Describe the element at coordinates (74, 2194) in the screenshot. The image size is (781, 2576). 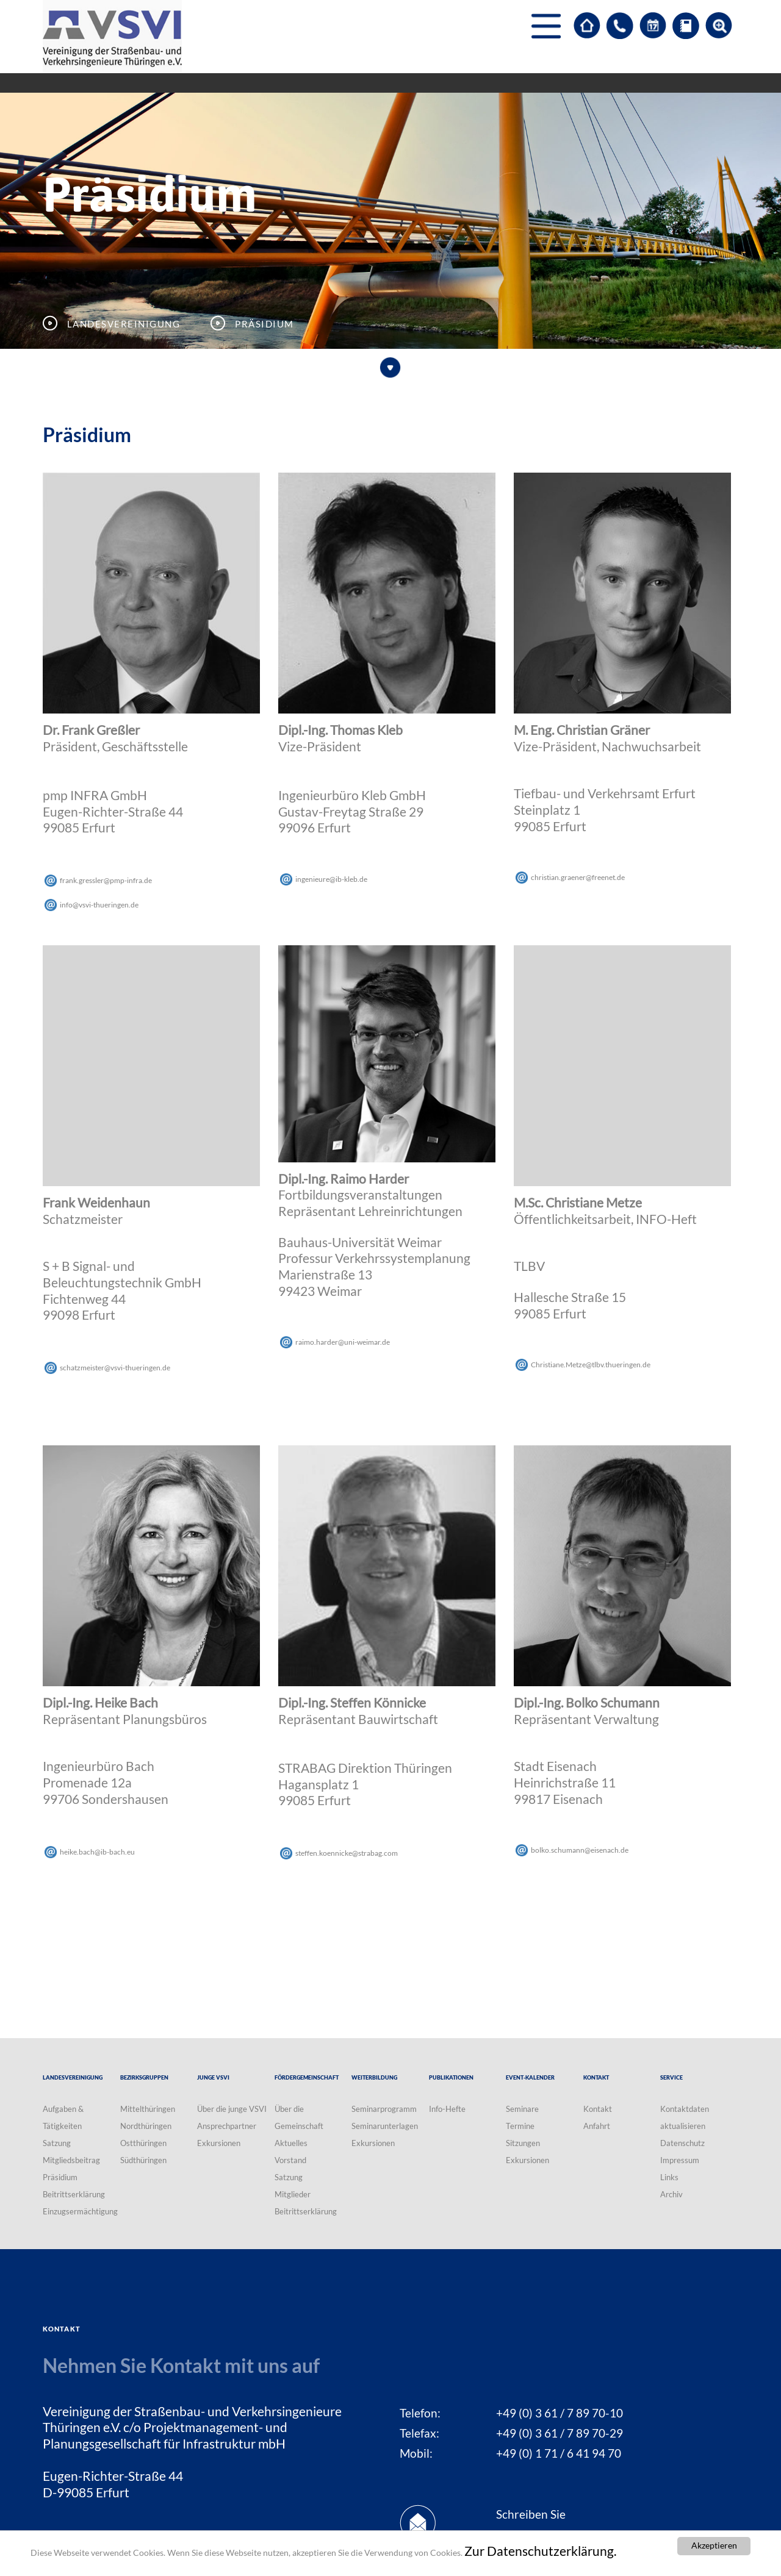
I see `Beitrittserklärung` at that location.